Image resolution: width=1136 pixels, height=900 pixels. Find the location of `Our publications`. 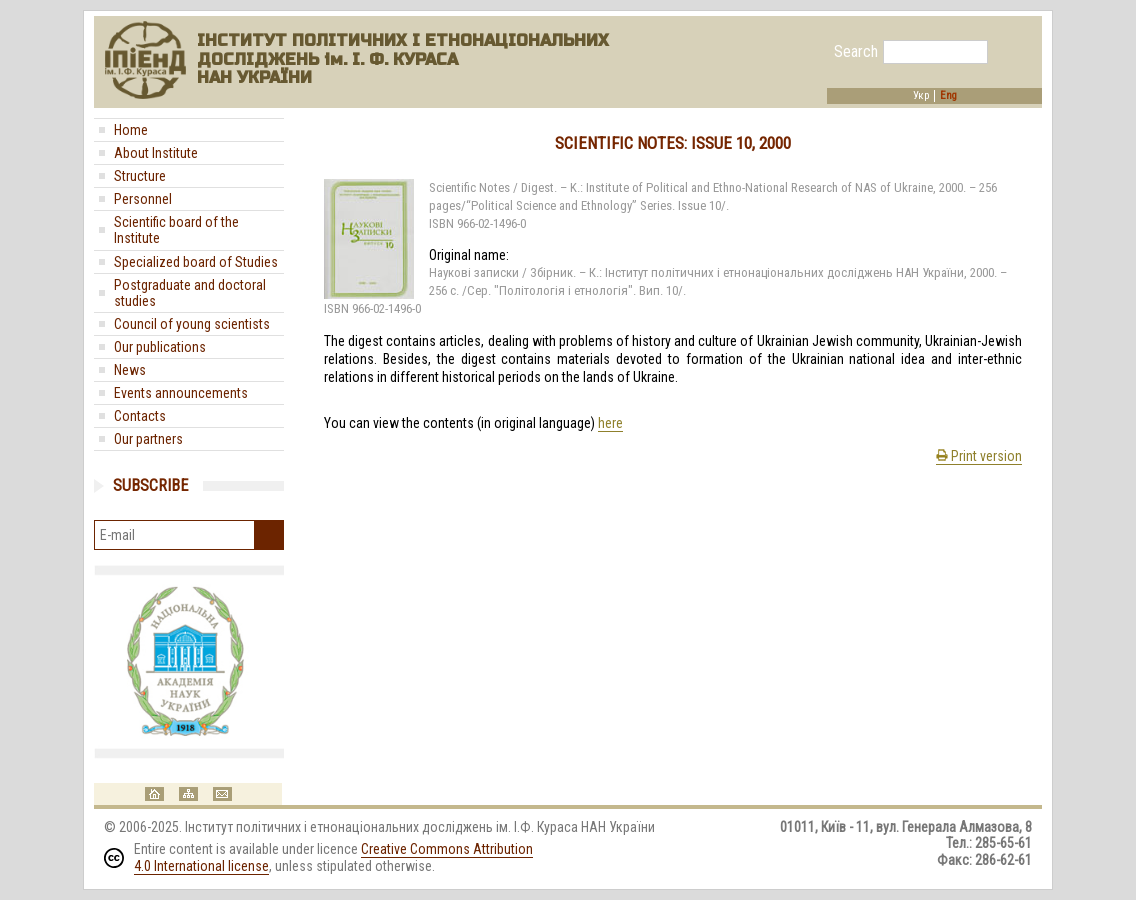

Our publications is located at coordinates (160, 347).